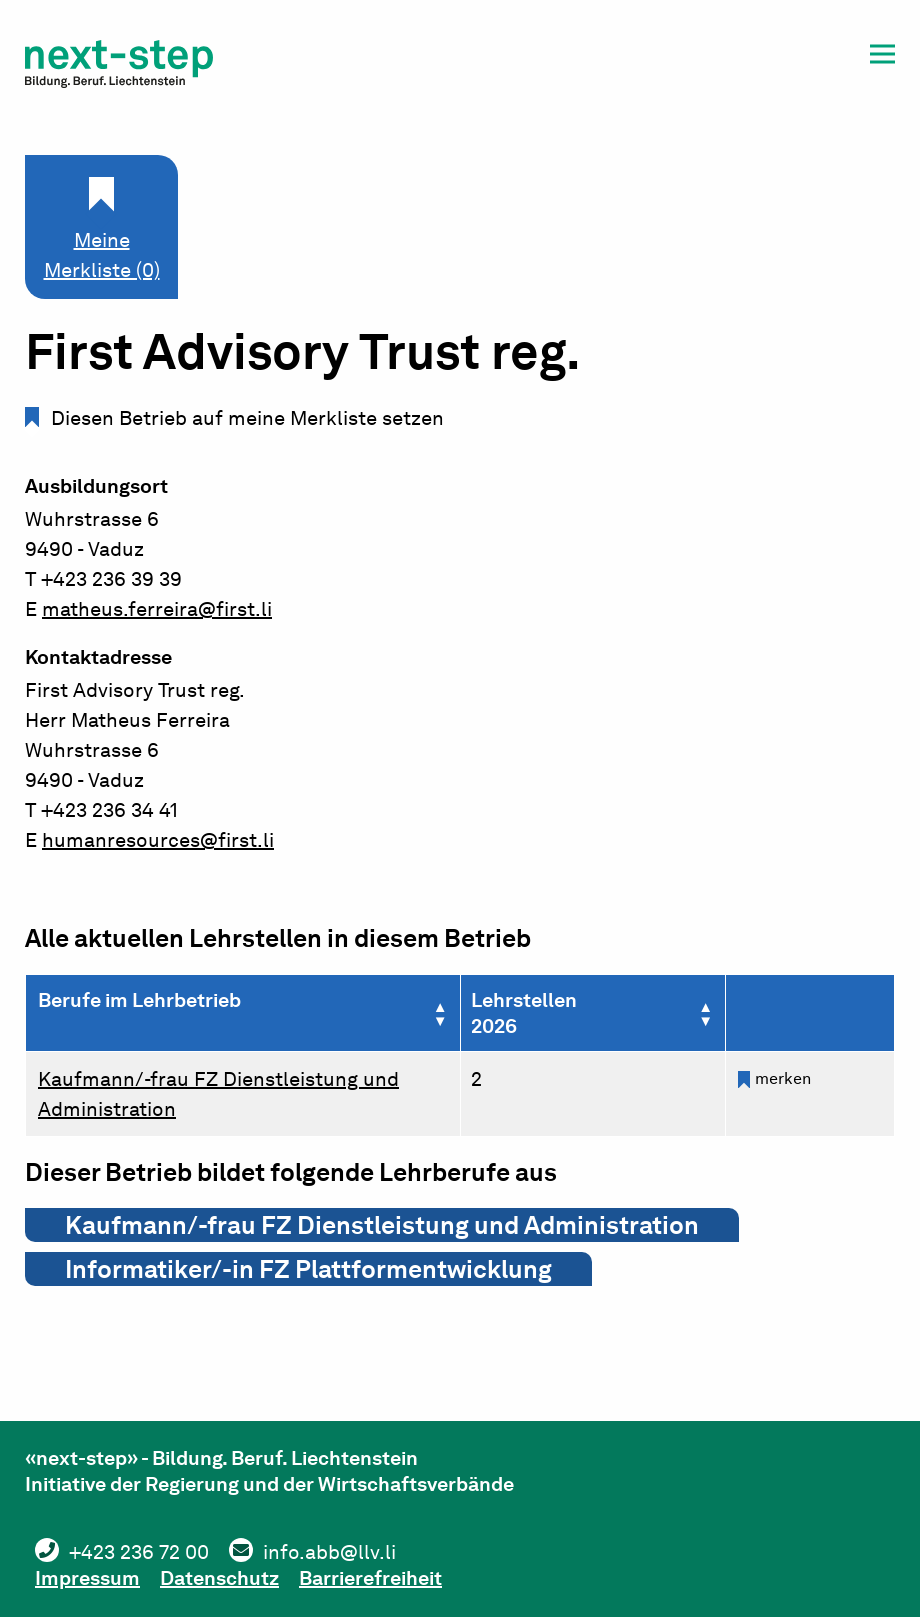 This screenshot has height=1617, width=920. I want to click on Impressum, so click(87, 1578).